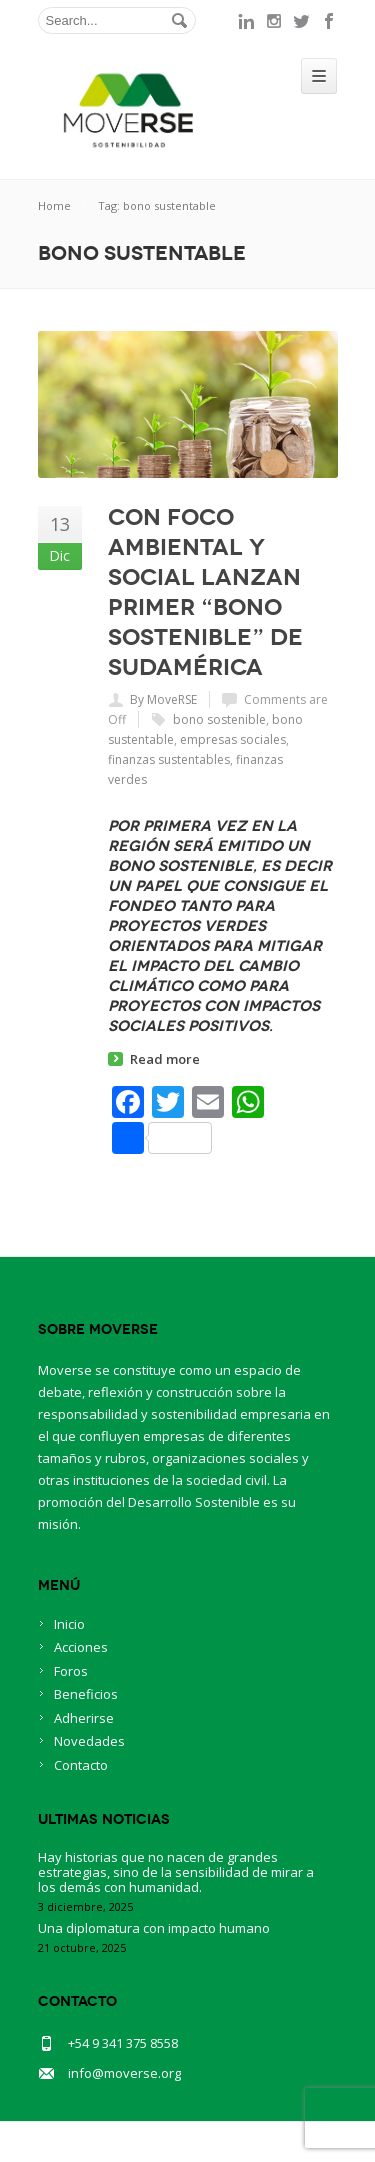 Image resolution: width=375 pixels, height=2162 pixels. Describe the element at coordinates (84, 1718) in the screenshot. I see `Adherirse` at that location.